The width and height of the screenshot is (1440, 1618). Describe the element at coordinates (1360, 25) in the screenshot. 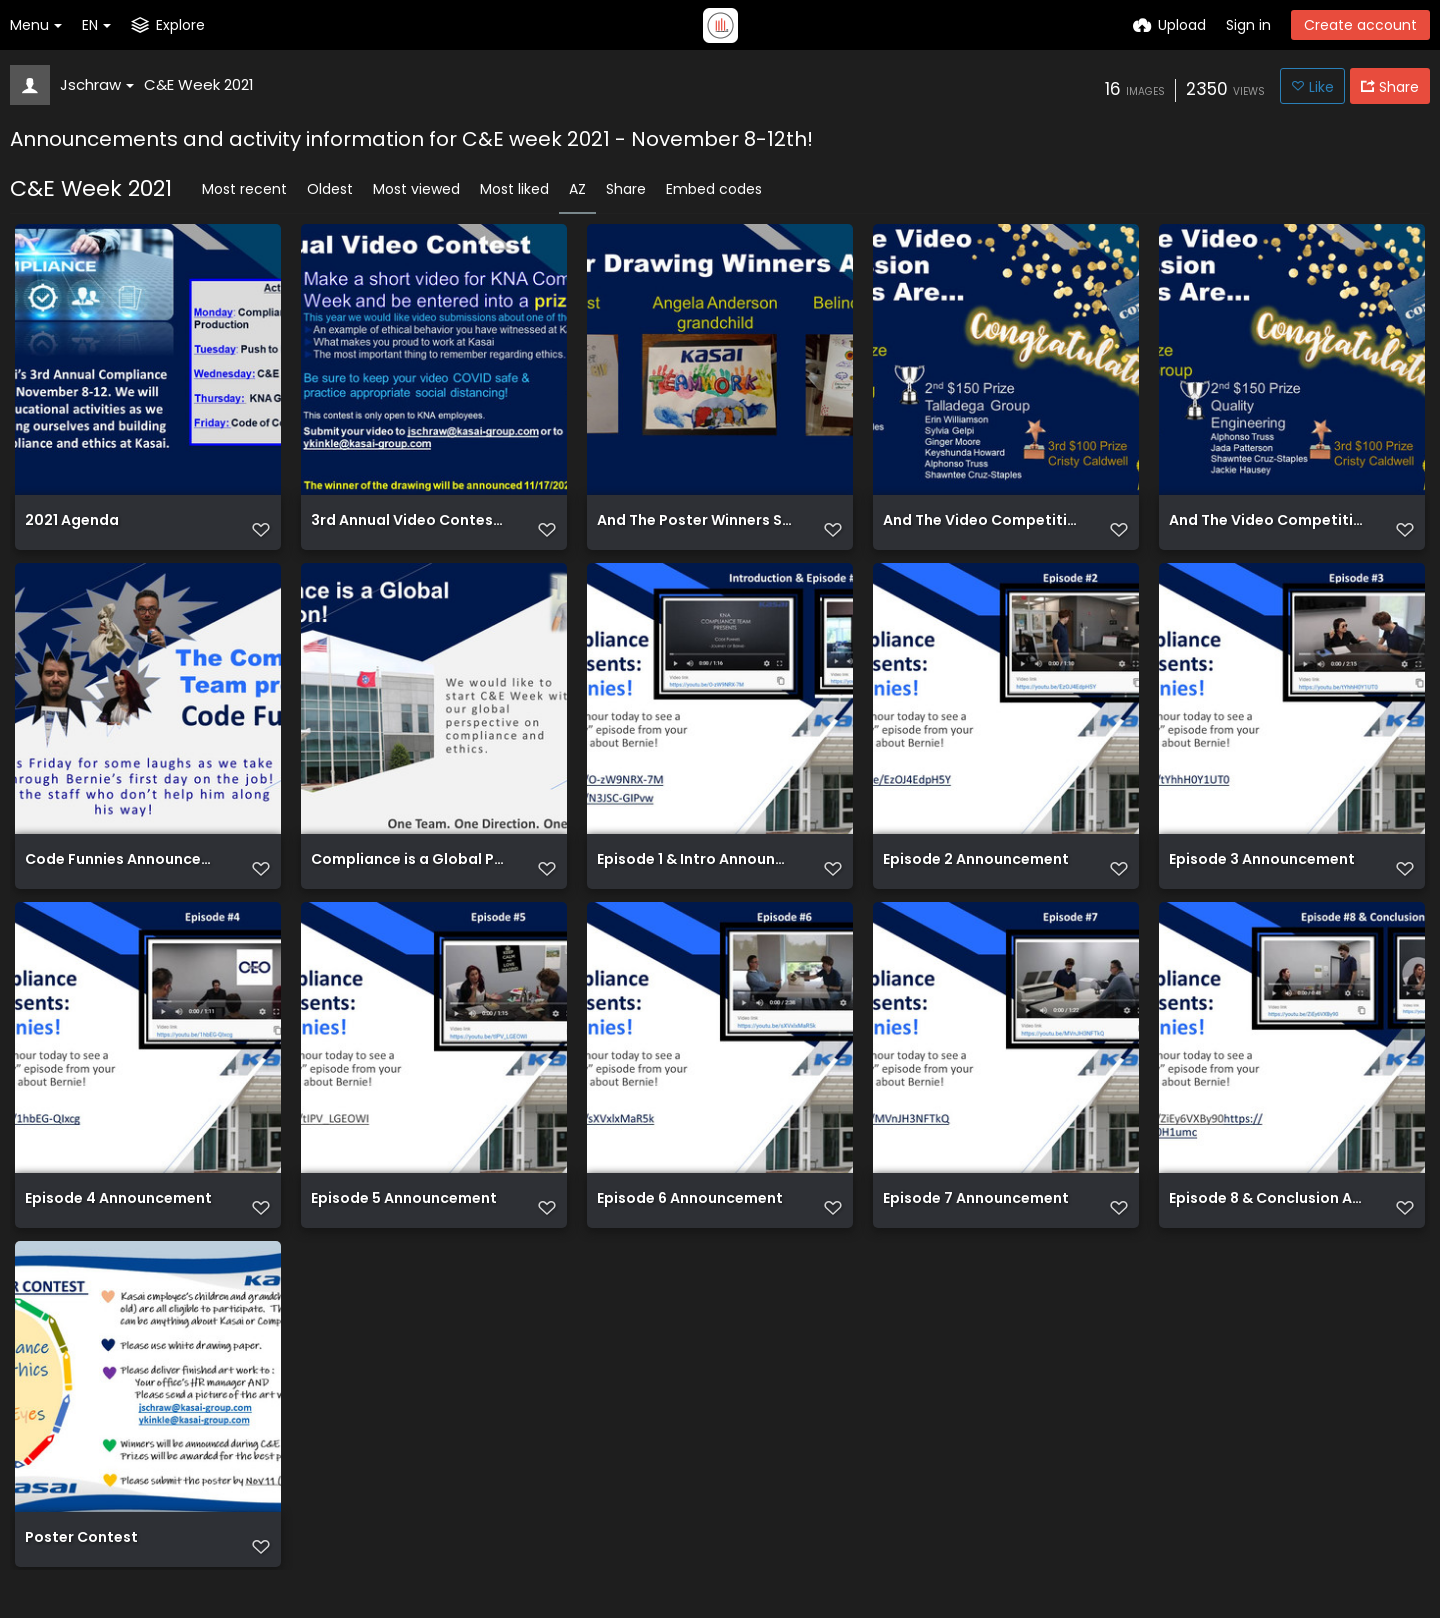

I see `Create account` at that location.